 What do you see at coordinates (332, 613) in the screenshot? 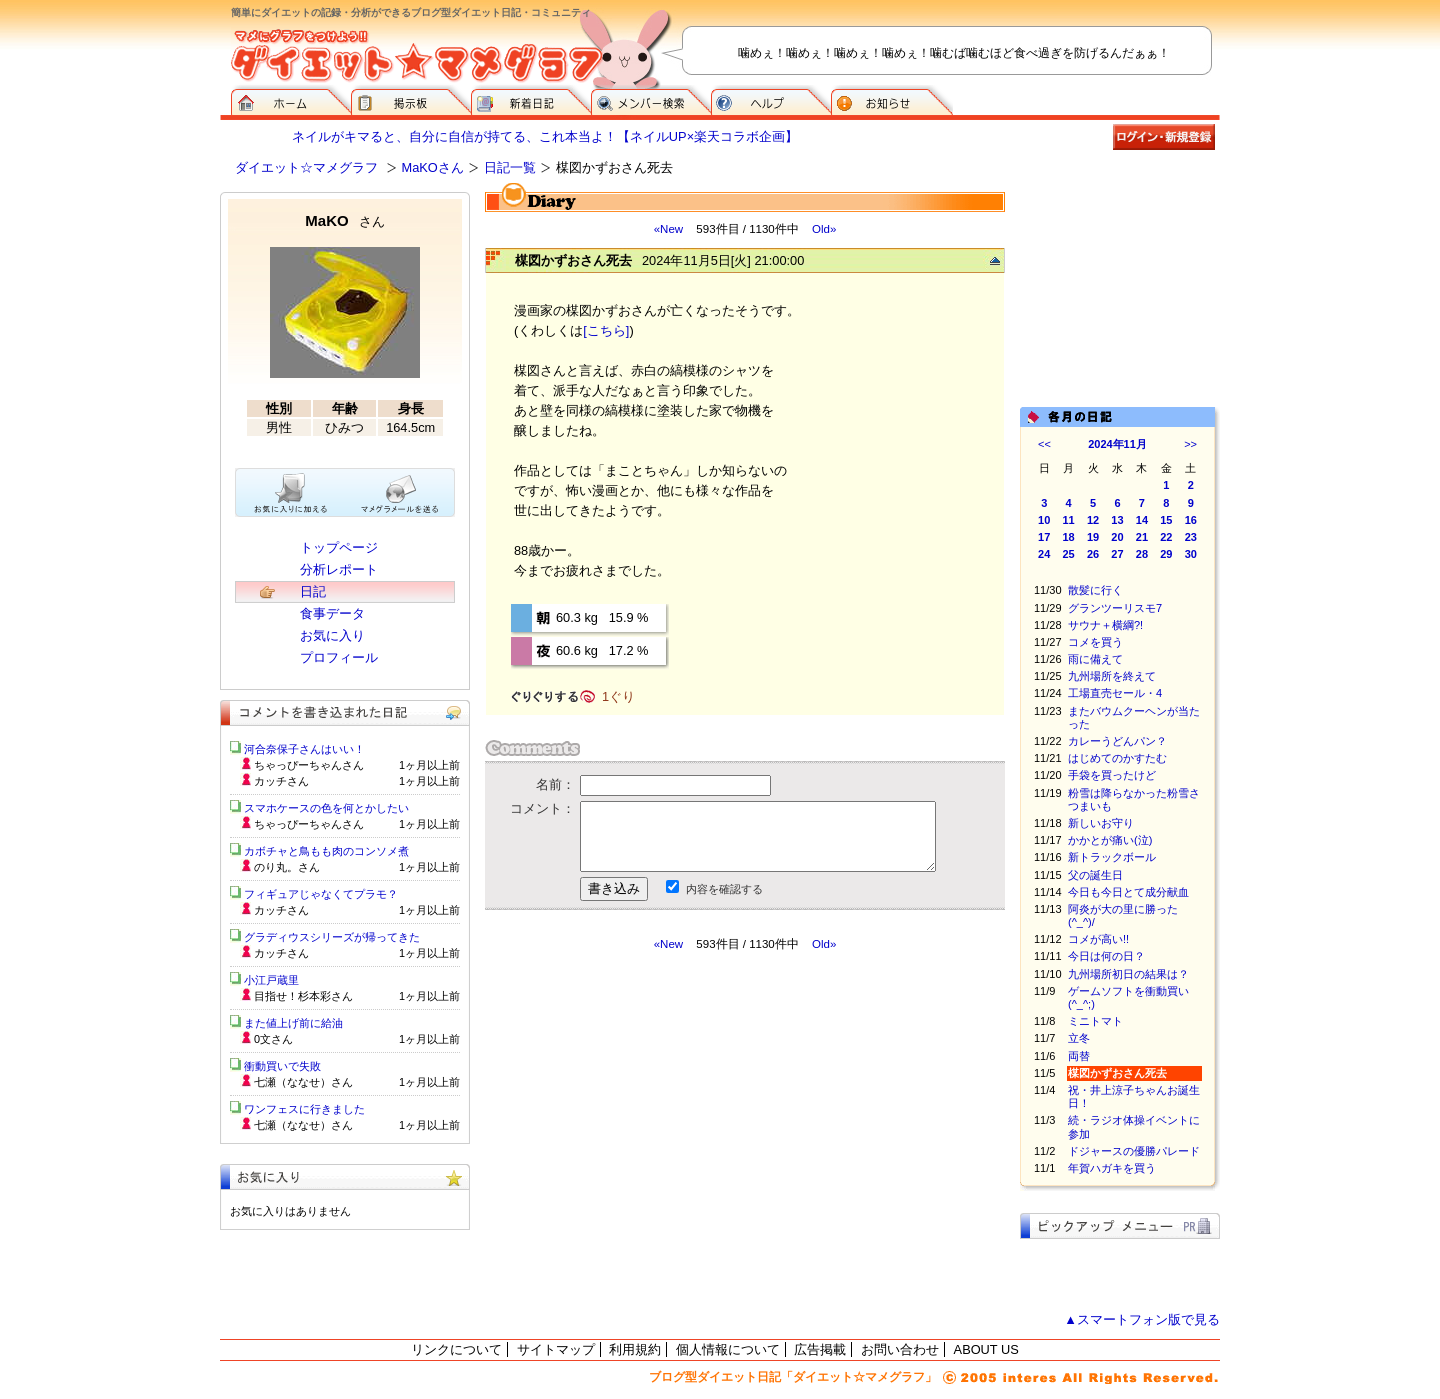
I see `食事データ` at bounding box center [332, 613].